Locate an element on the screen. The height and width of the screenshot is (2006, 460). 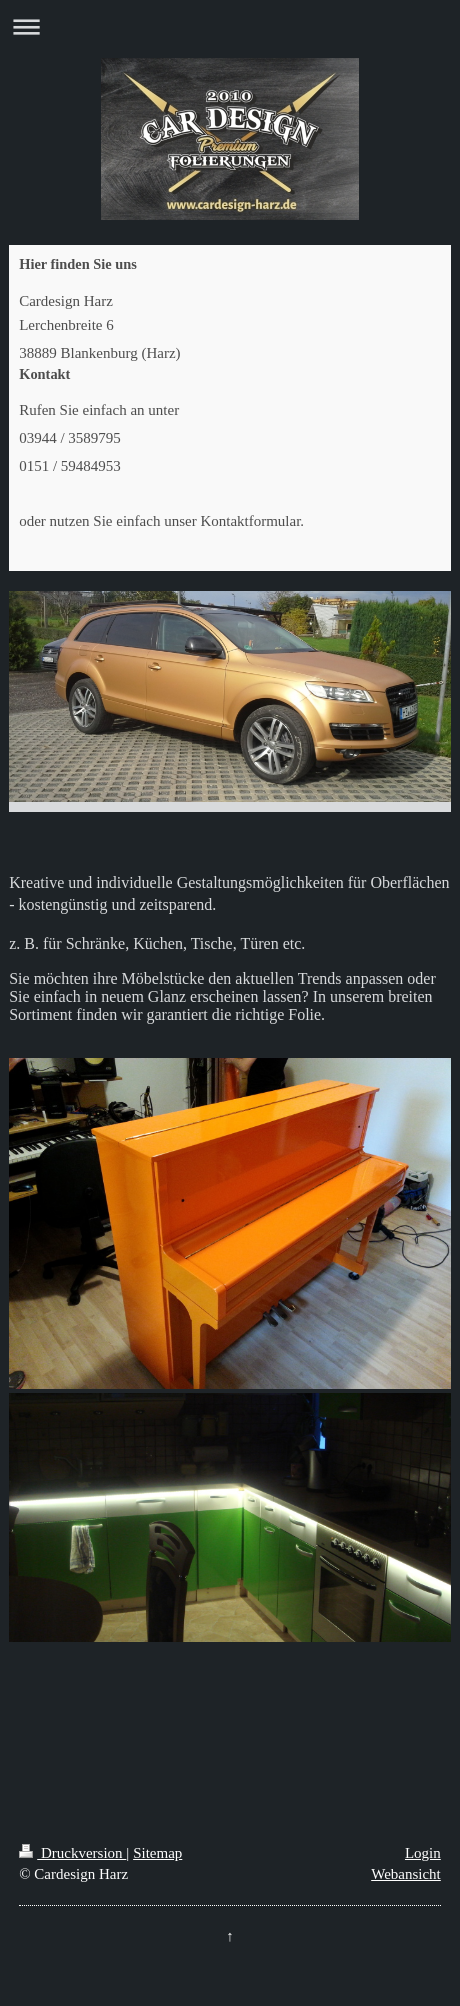
Druckversion is located at coordinates (72, 1853).